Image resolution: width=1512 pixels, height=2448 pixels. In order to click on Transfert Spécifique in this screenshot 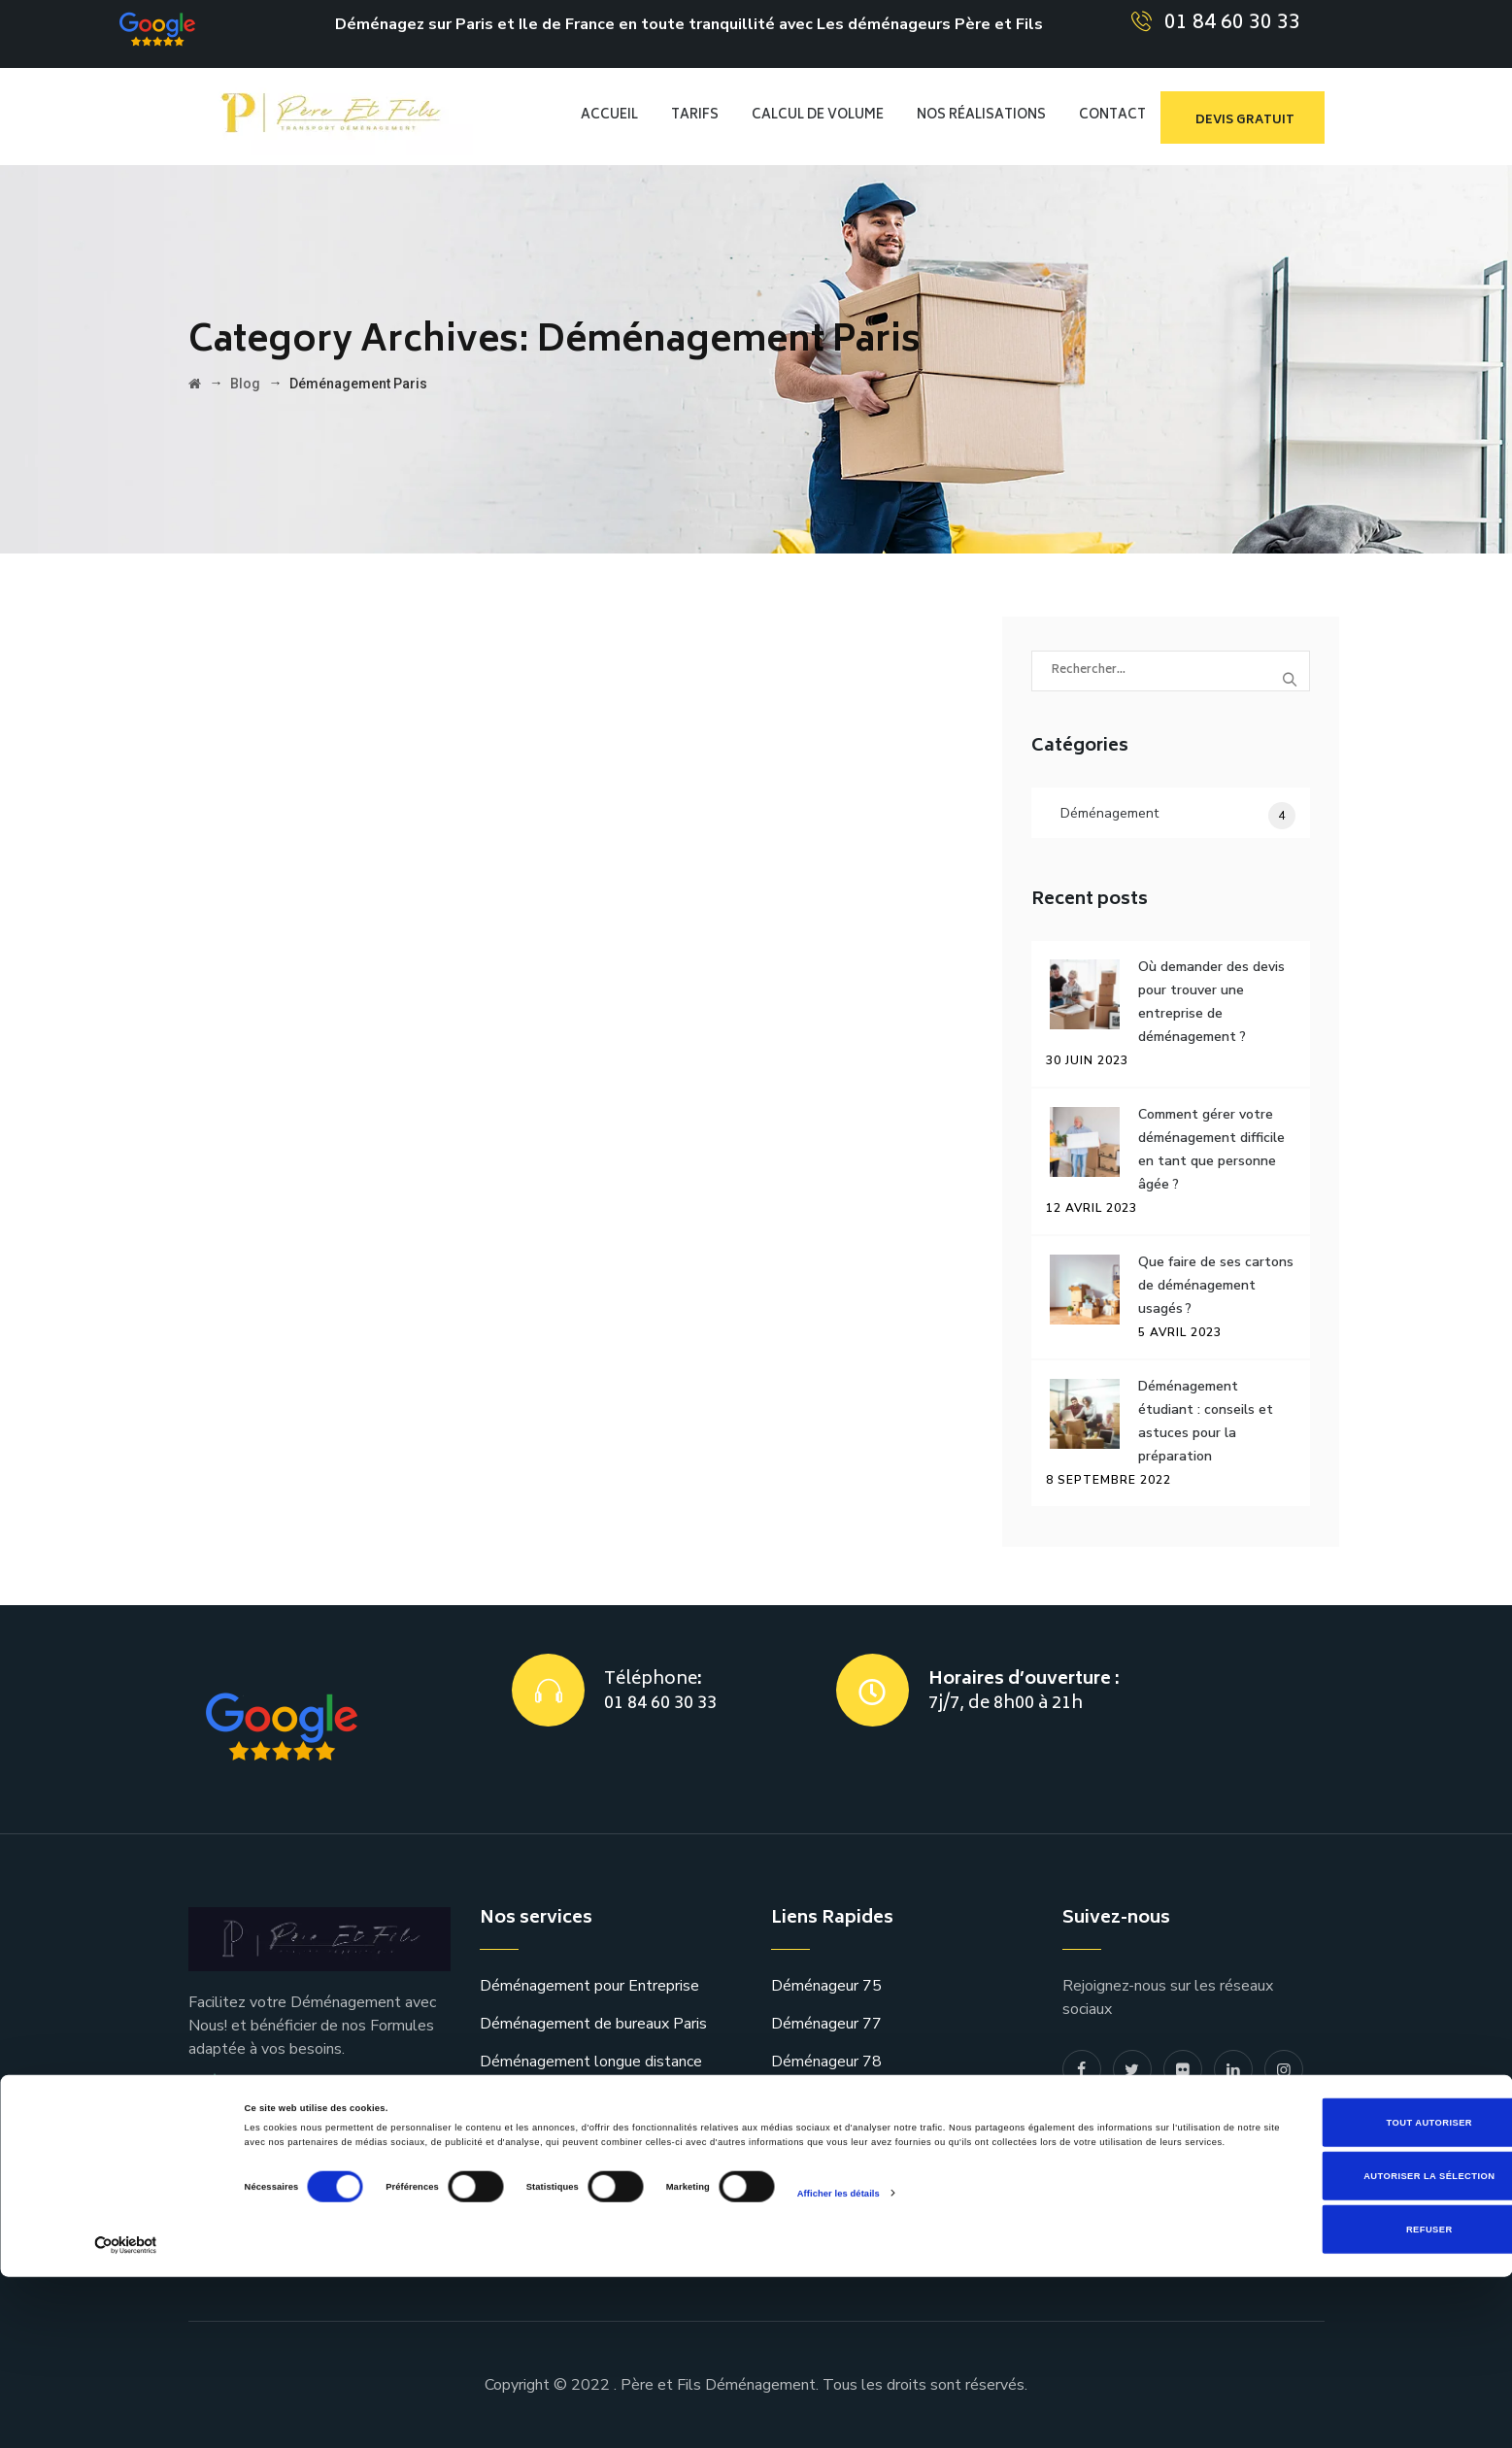, I will do `click(549, 2099)`.